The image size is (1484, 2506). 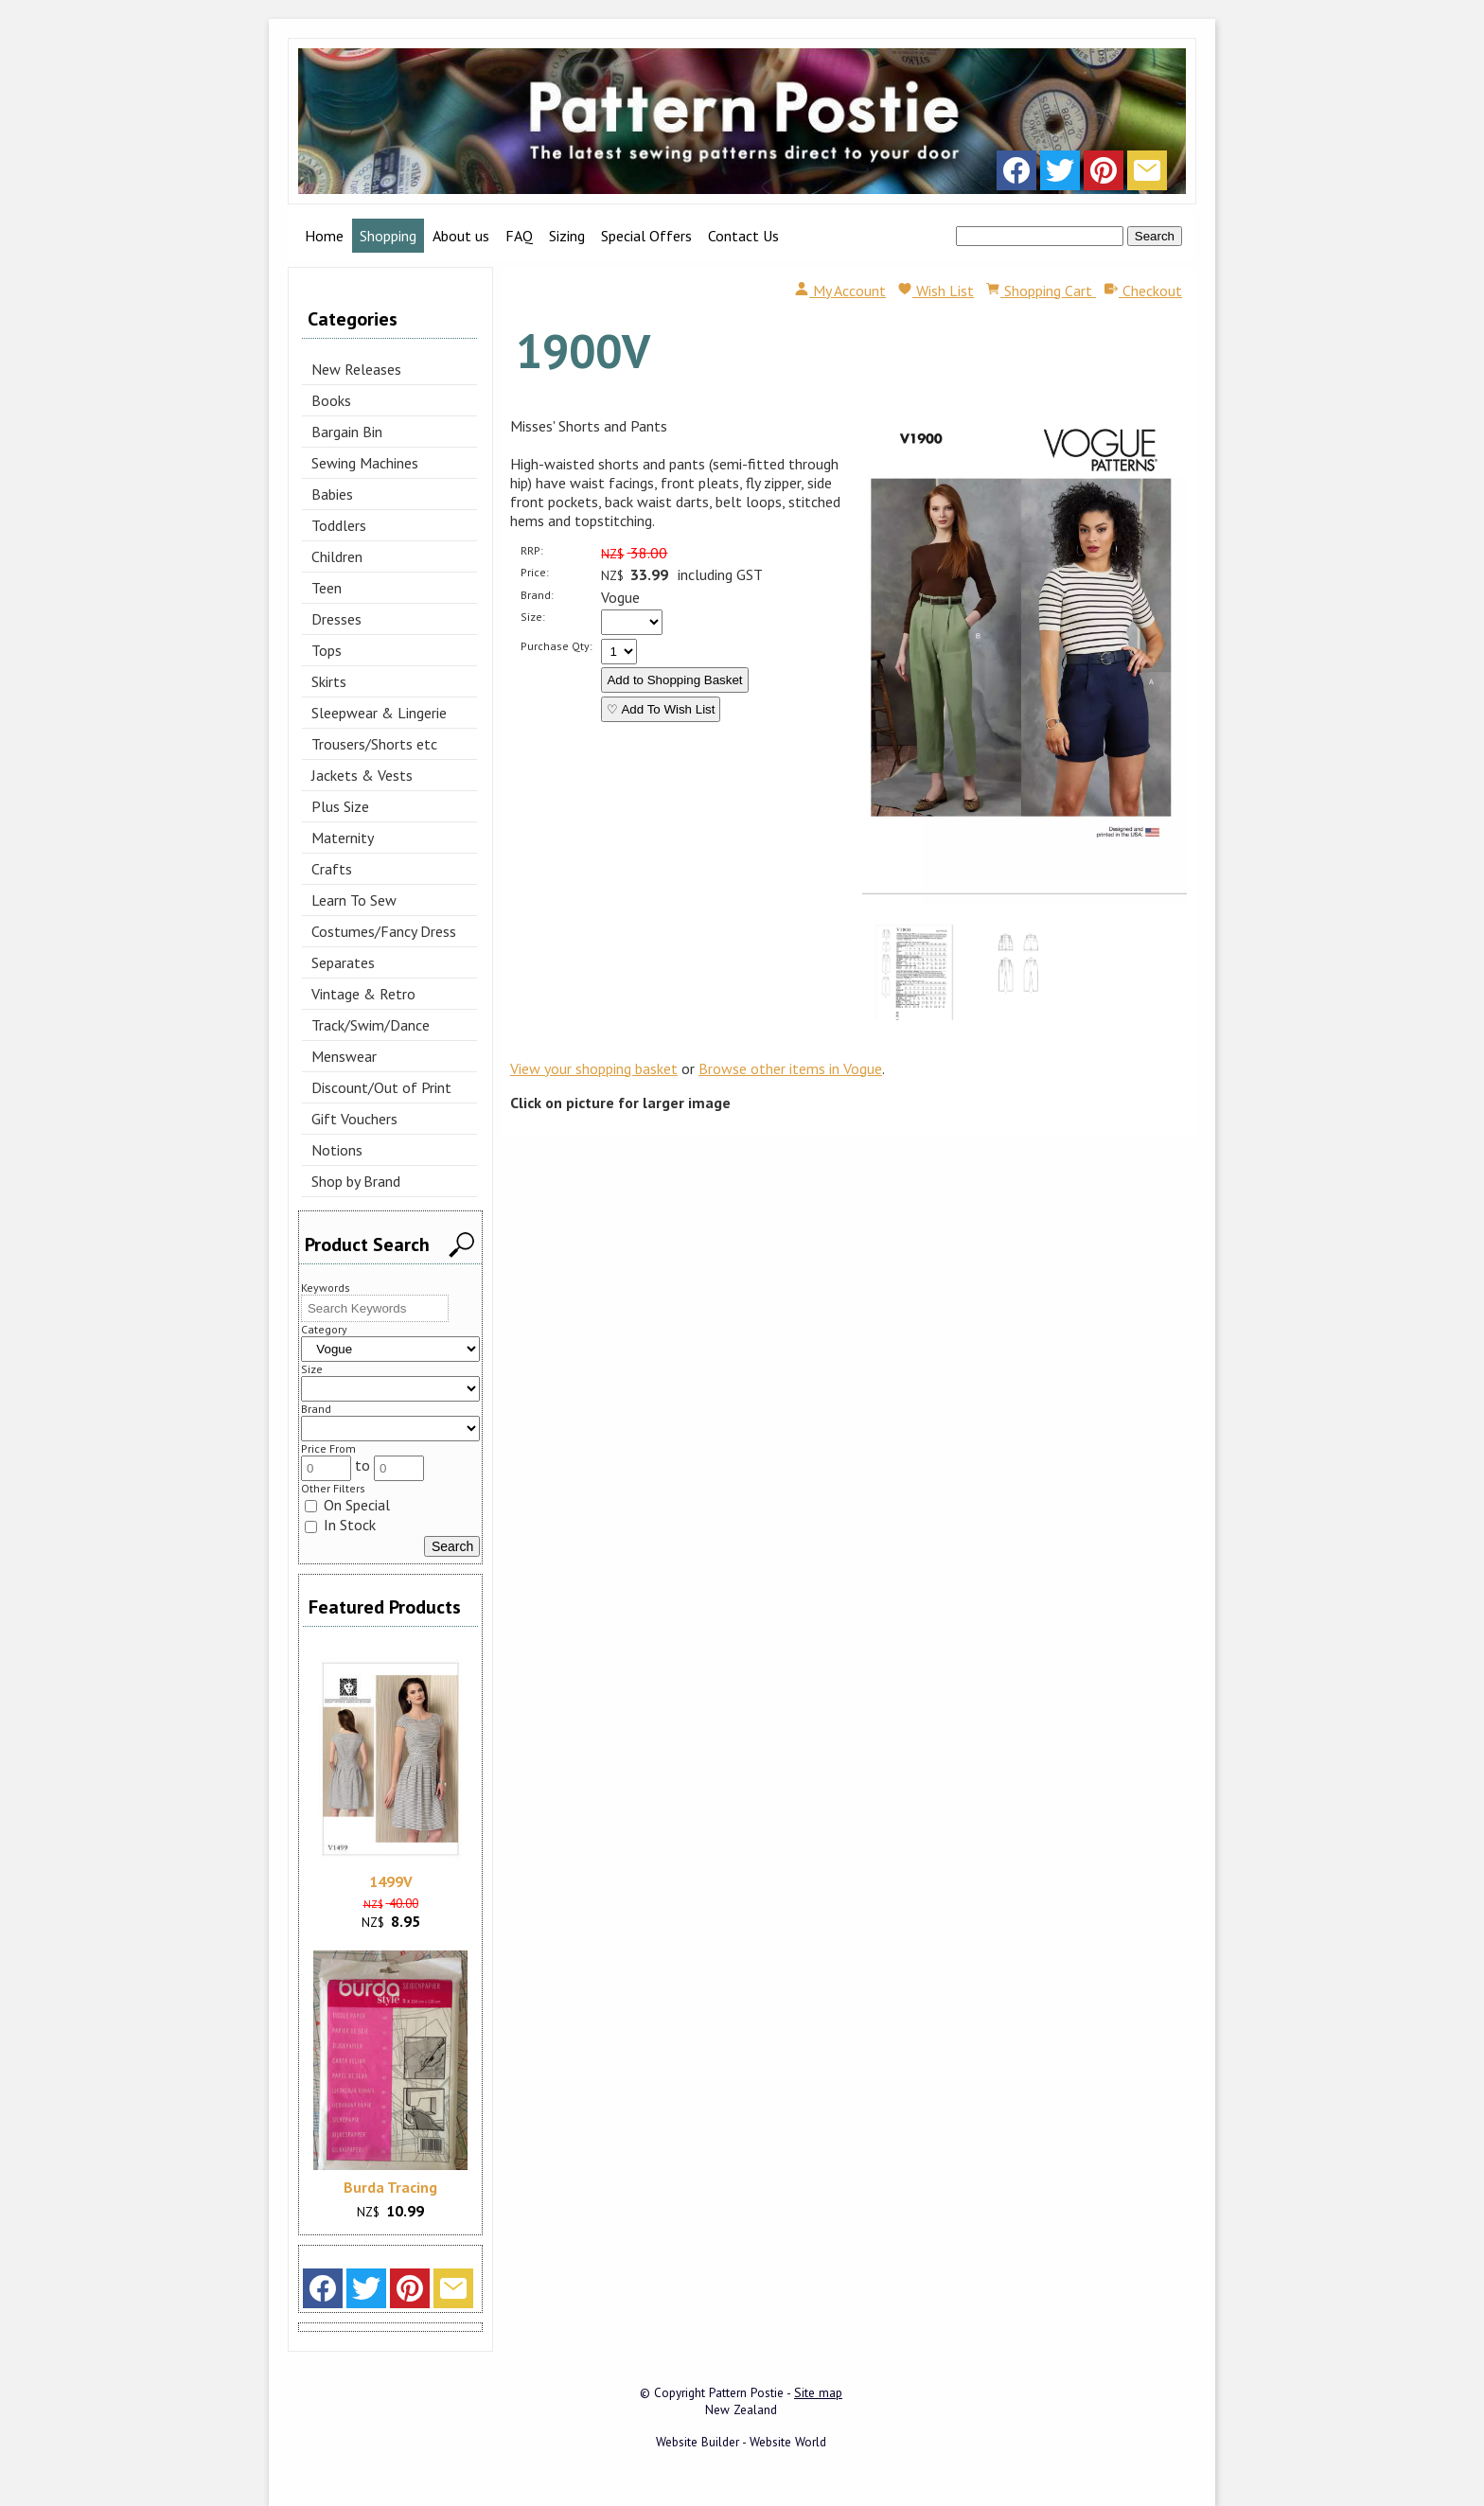 I want to click on Special Offers, so click(x=646, y=235).